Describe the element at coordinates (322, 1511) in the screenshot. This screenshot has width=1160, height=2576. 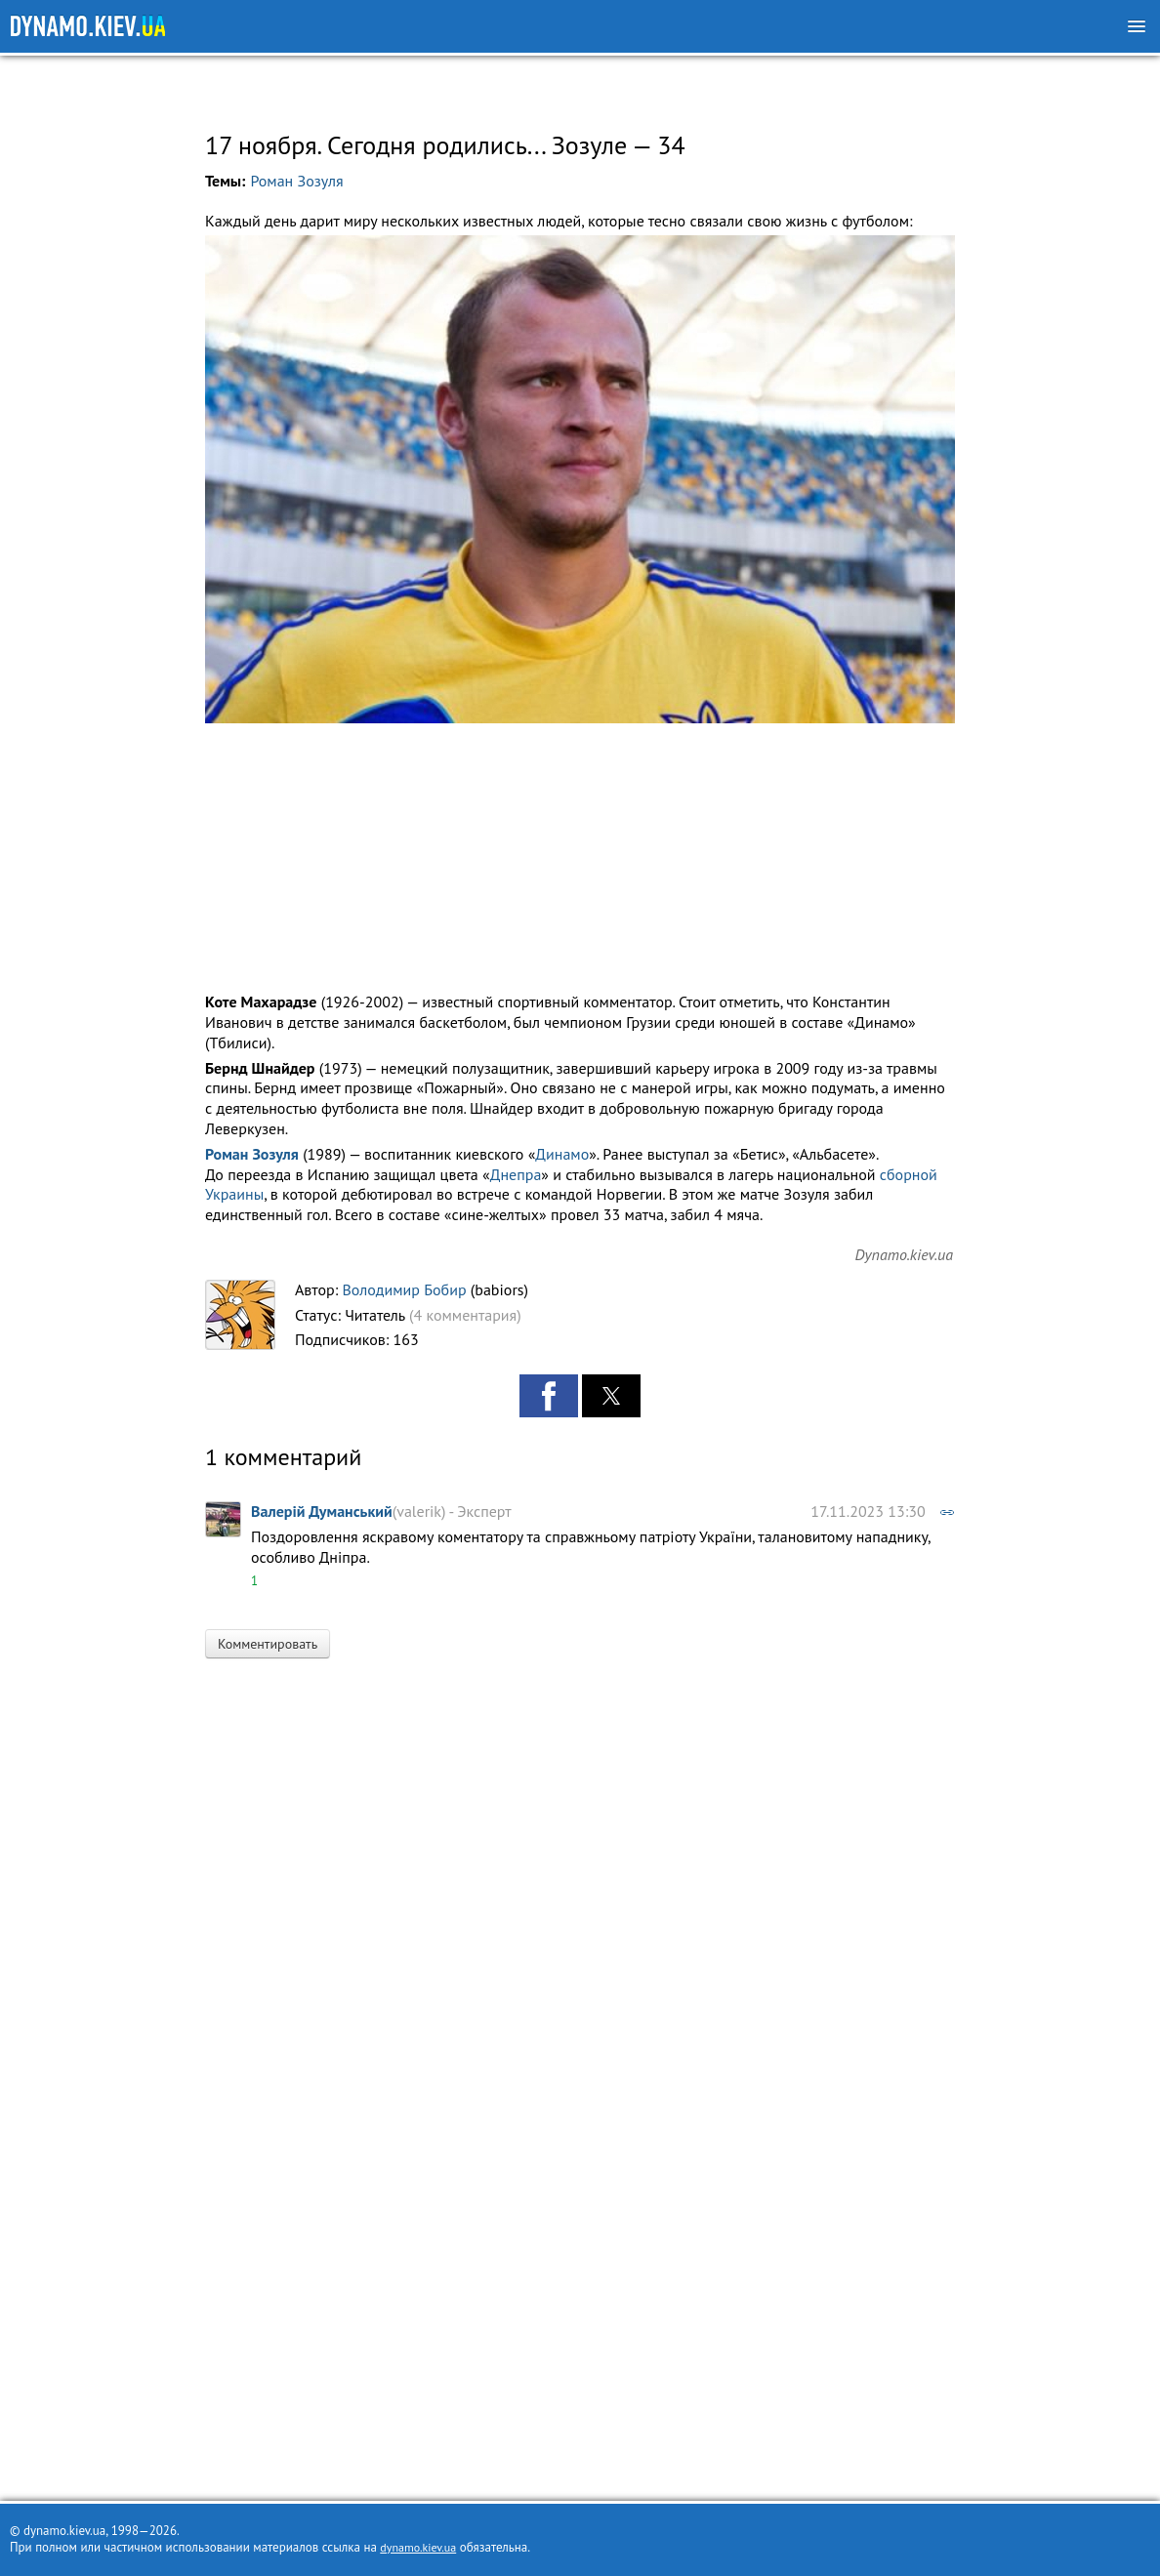
I see `Валерій Думанський` at that location.